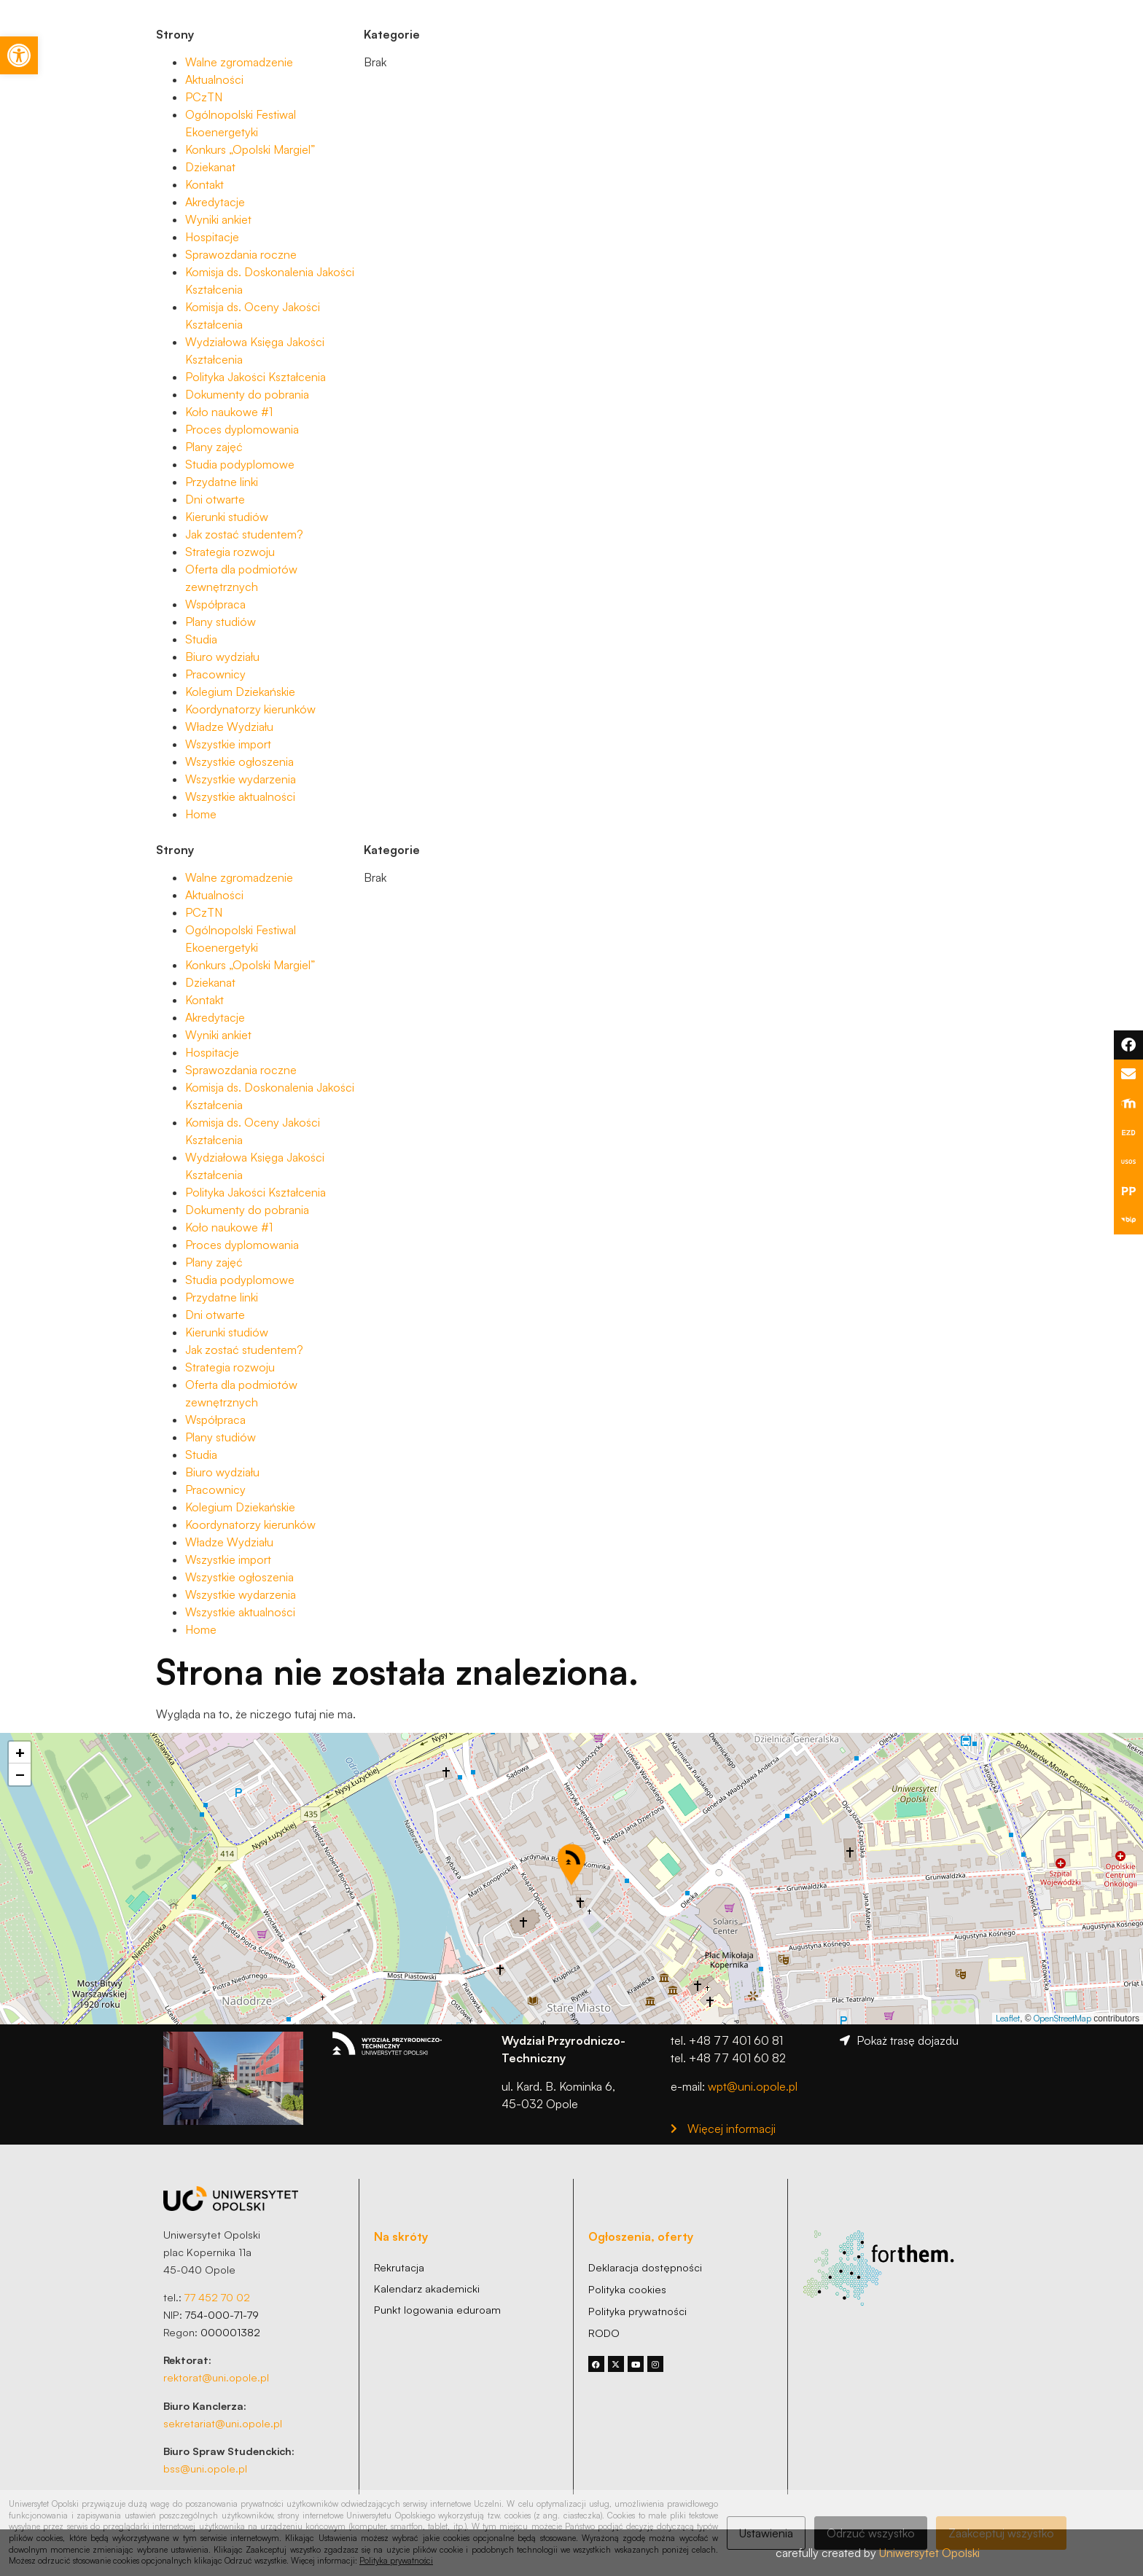 Image resolution: width=1143 pixels, height=2576 pixels. Describe the element at coordinates (228, 744) in the screenshot. I see `Wszystkie import [link]` at that location.